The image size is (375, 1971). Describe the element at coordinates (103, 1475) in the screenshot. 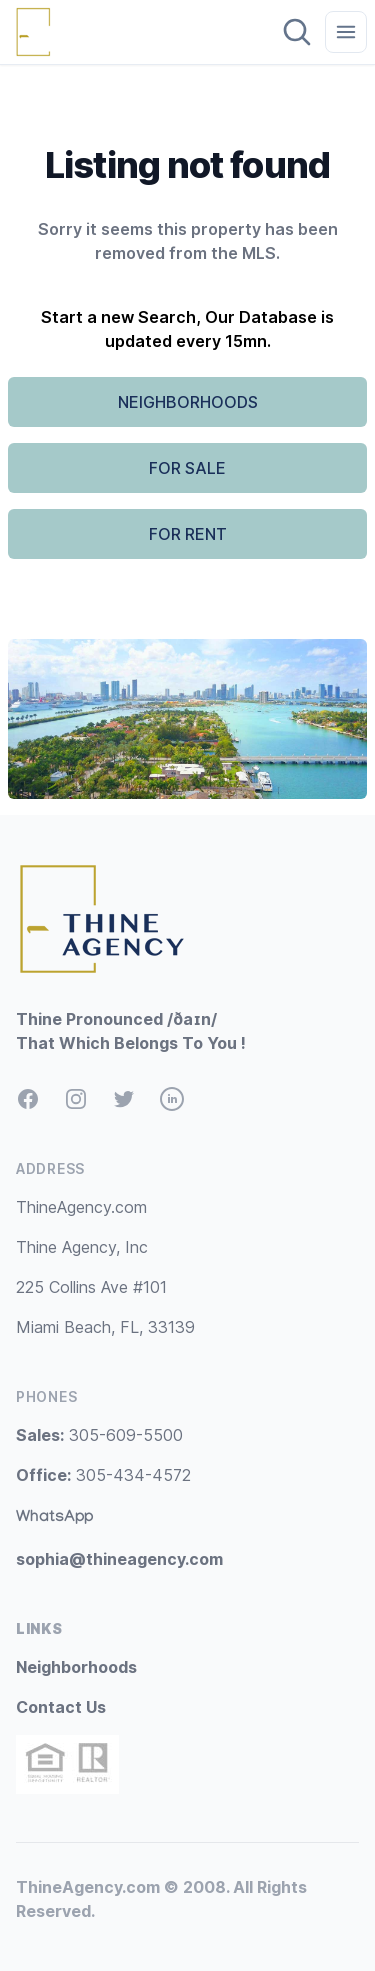

I see `305-434-4572` at that location.